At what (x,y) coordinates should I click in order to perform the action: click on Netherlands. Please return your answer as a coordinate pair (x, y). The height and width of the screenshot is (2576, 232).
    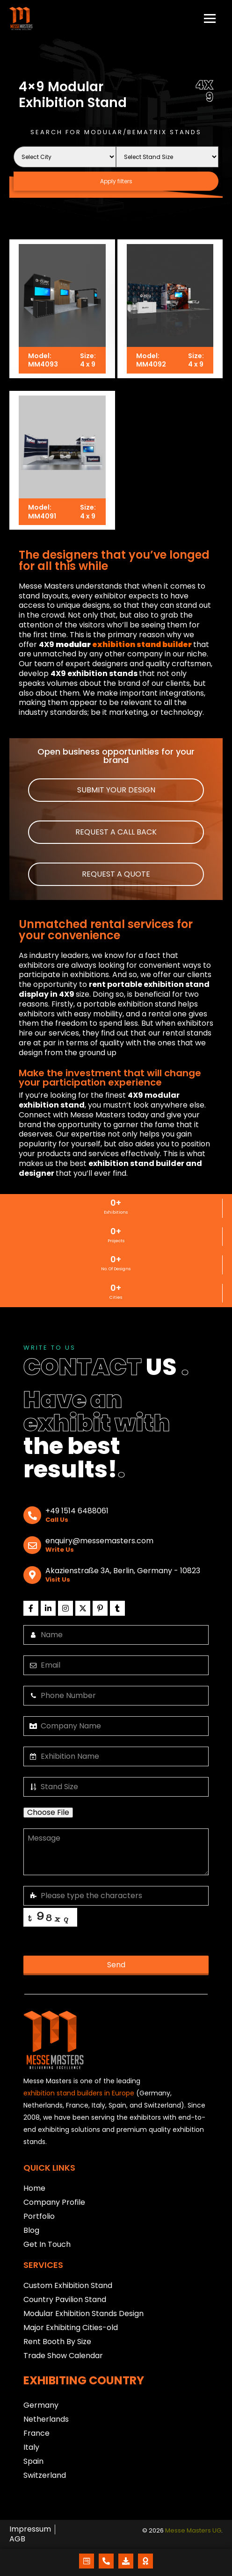
    Looking at the image, I should click on (46, 2419).